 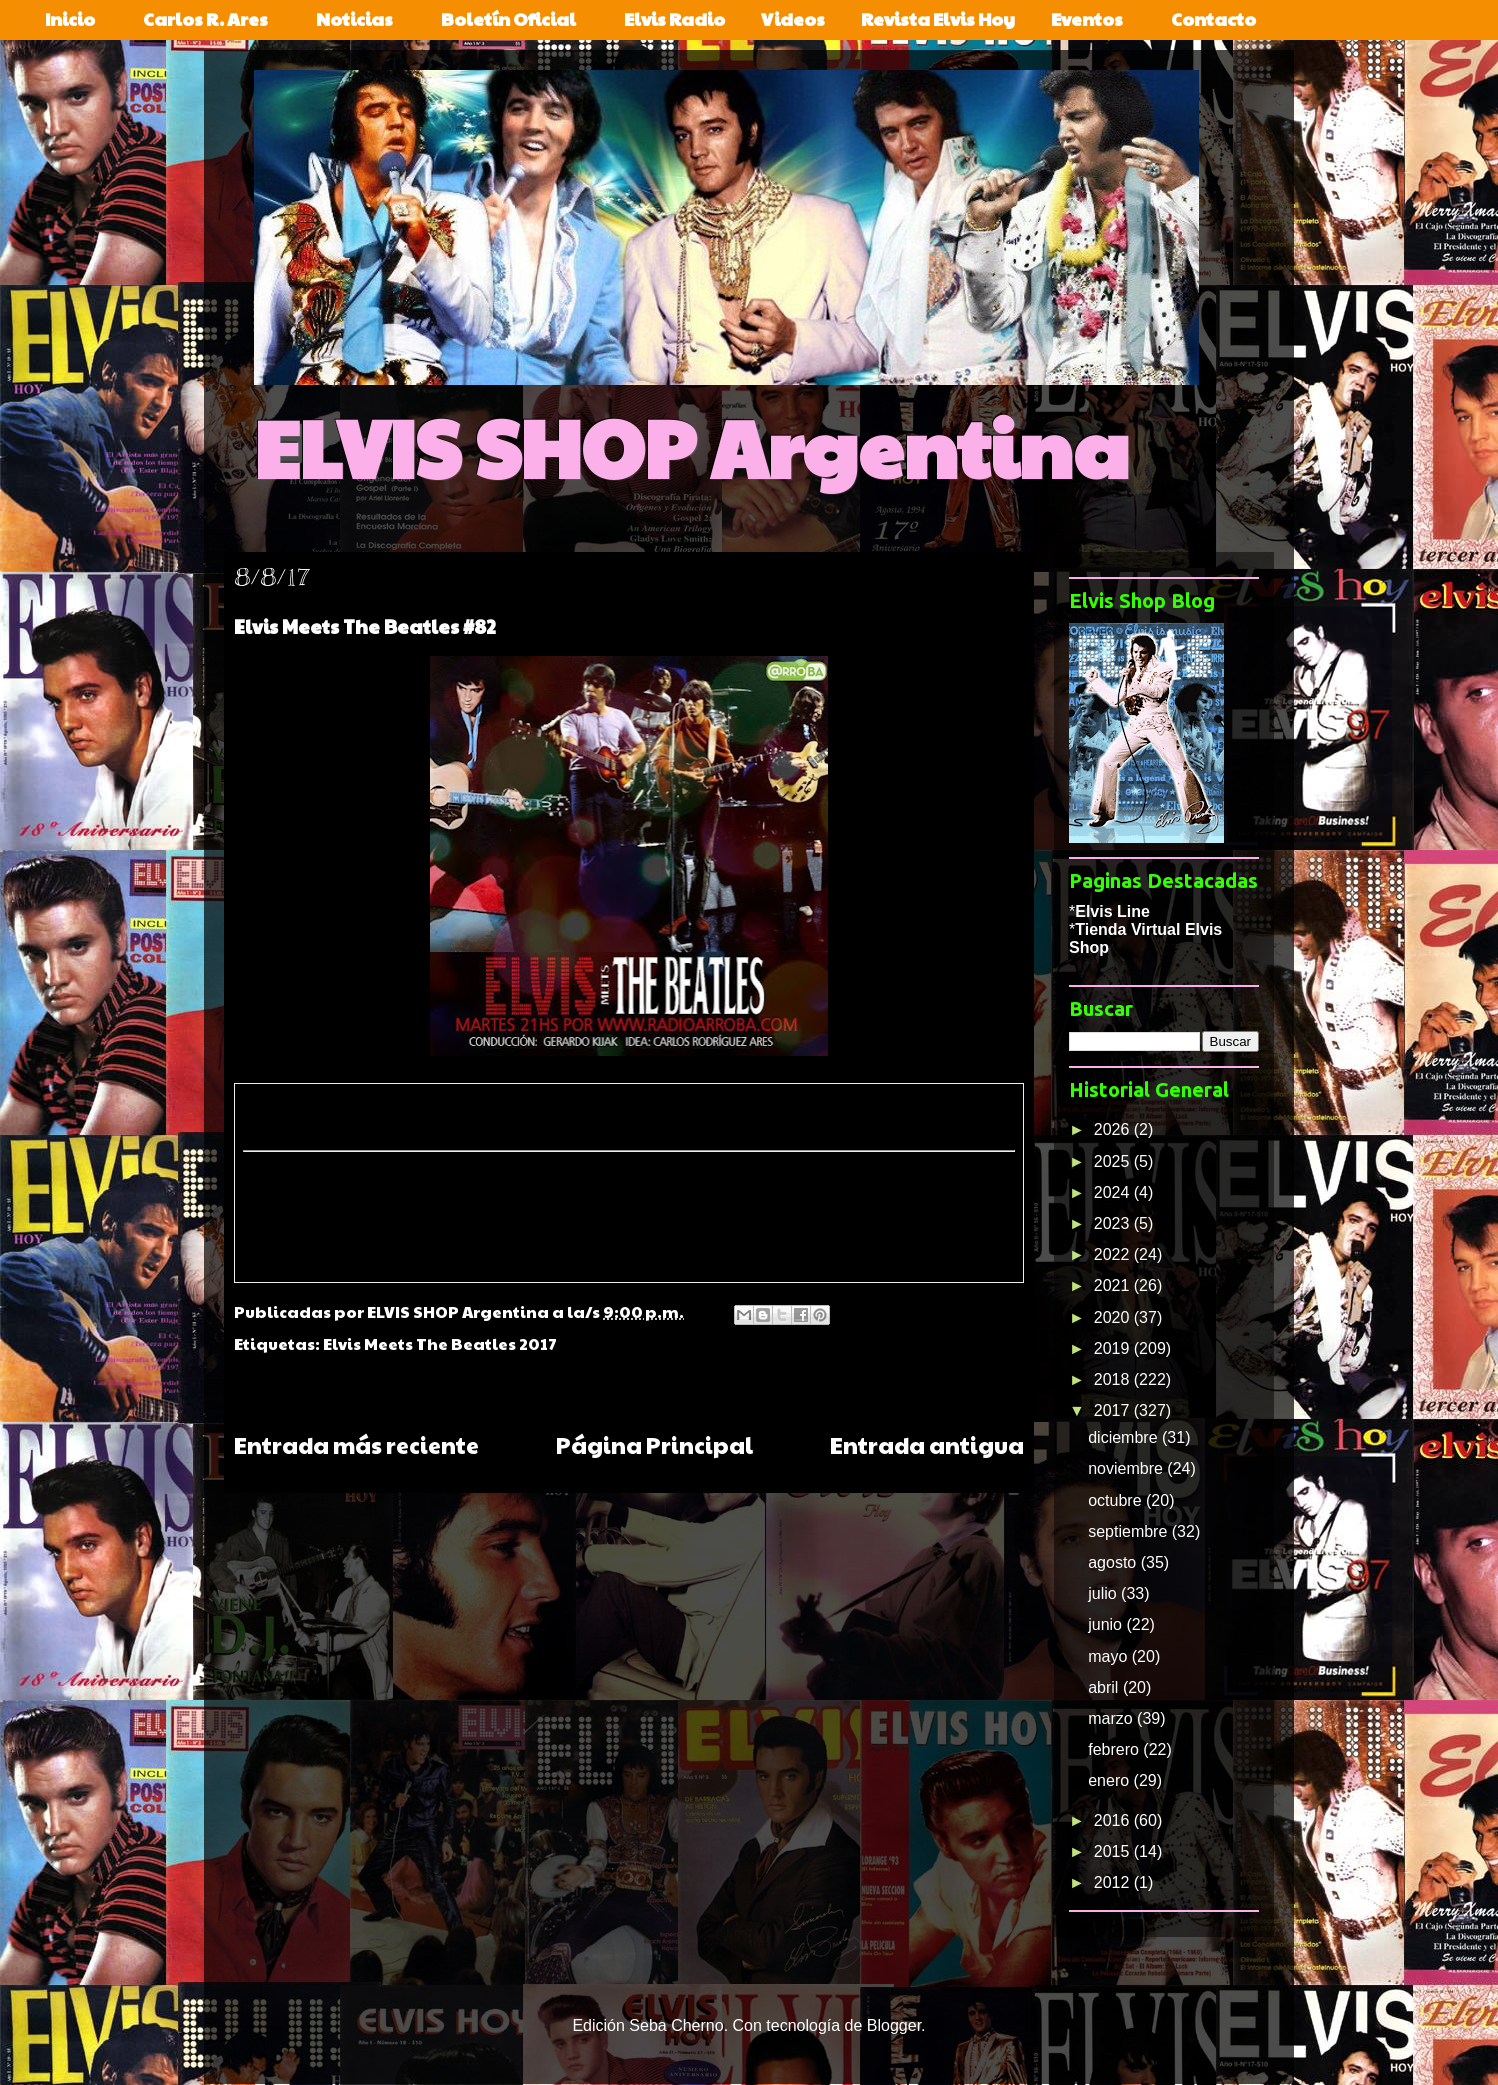 I want to click on 2018, so click(x=1114, y=1379).